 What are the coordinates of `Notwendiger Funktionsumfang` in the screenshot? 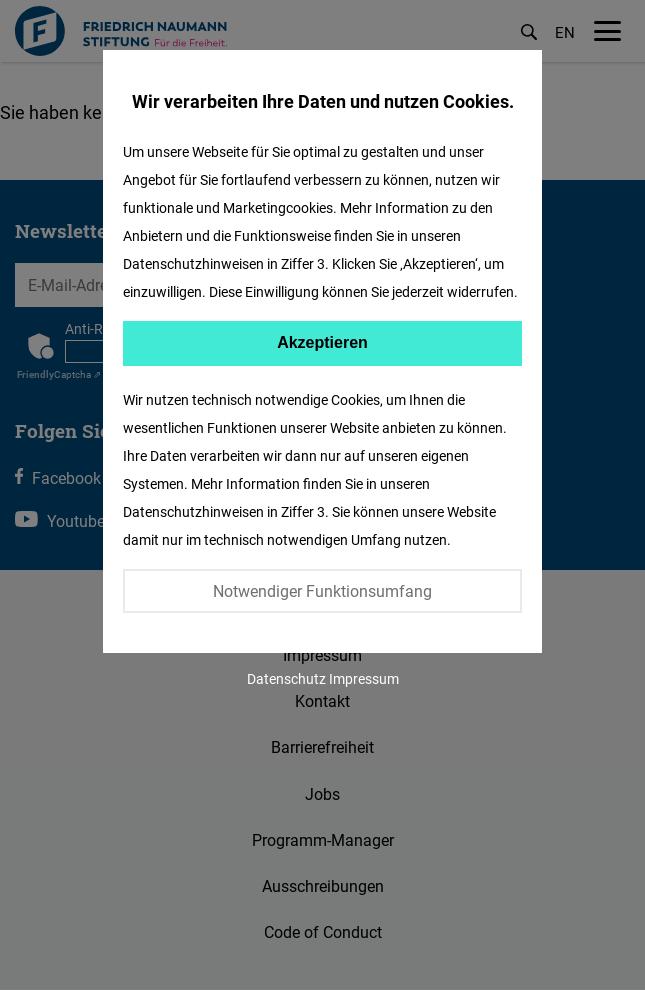 It's located at (322, 591).